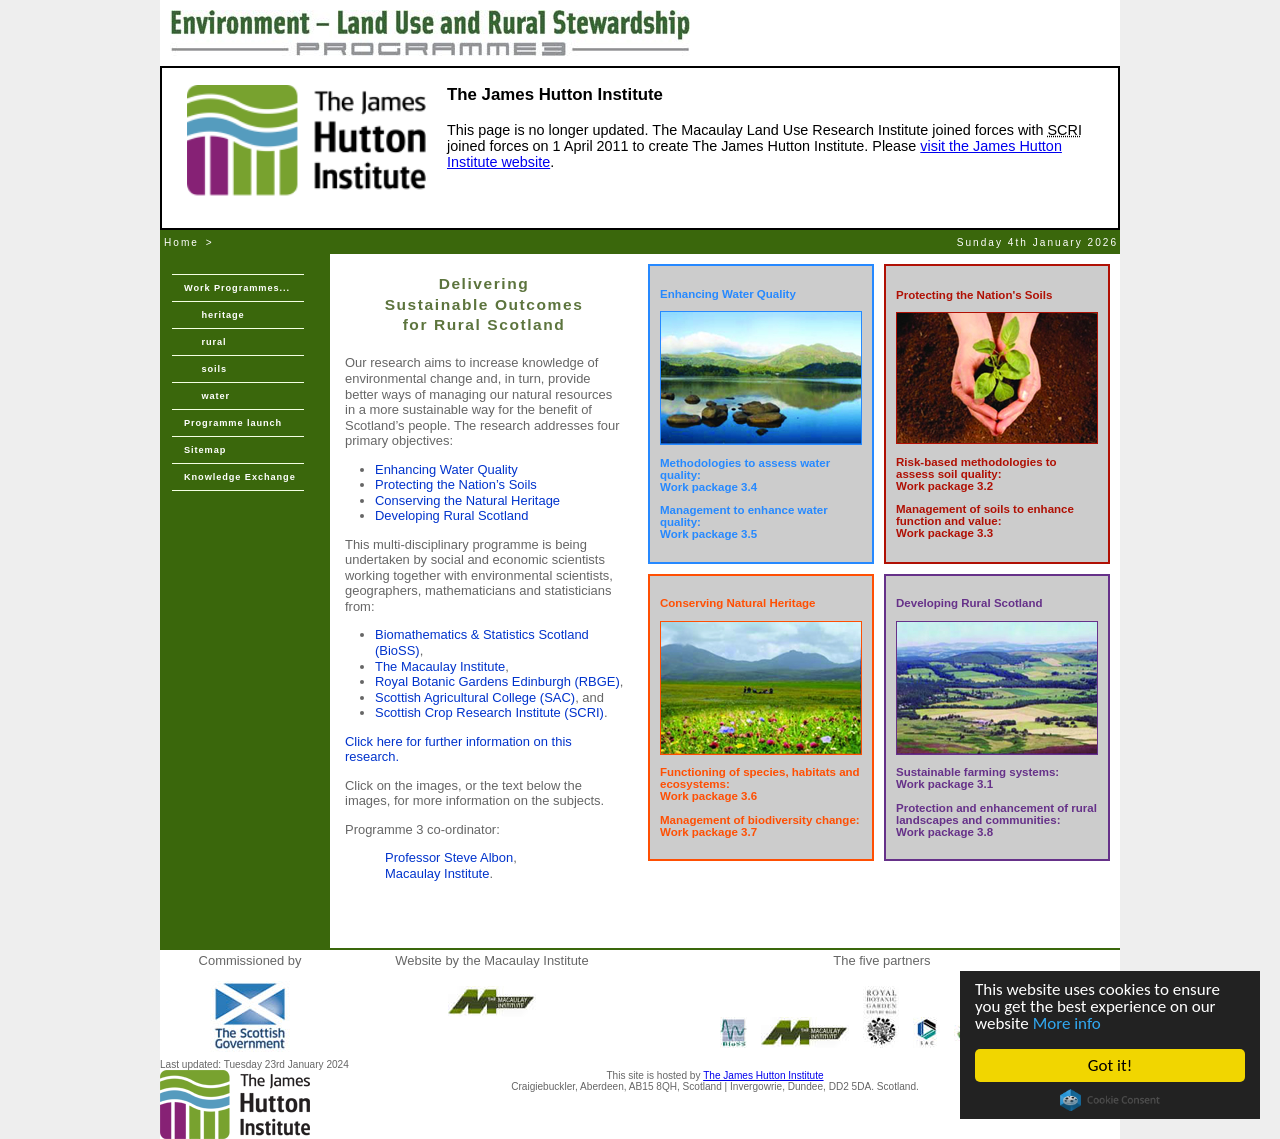 The height and width of the screenshot is (1139, 1280). Describe the element at coordinates (985, 521) in the screenshot. I see `Management of soils to enhance function and value: Work package 3.3` at that location.